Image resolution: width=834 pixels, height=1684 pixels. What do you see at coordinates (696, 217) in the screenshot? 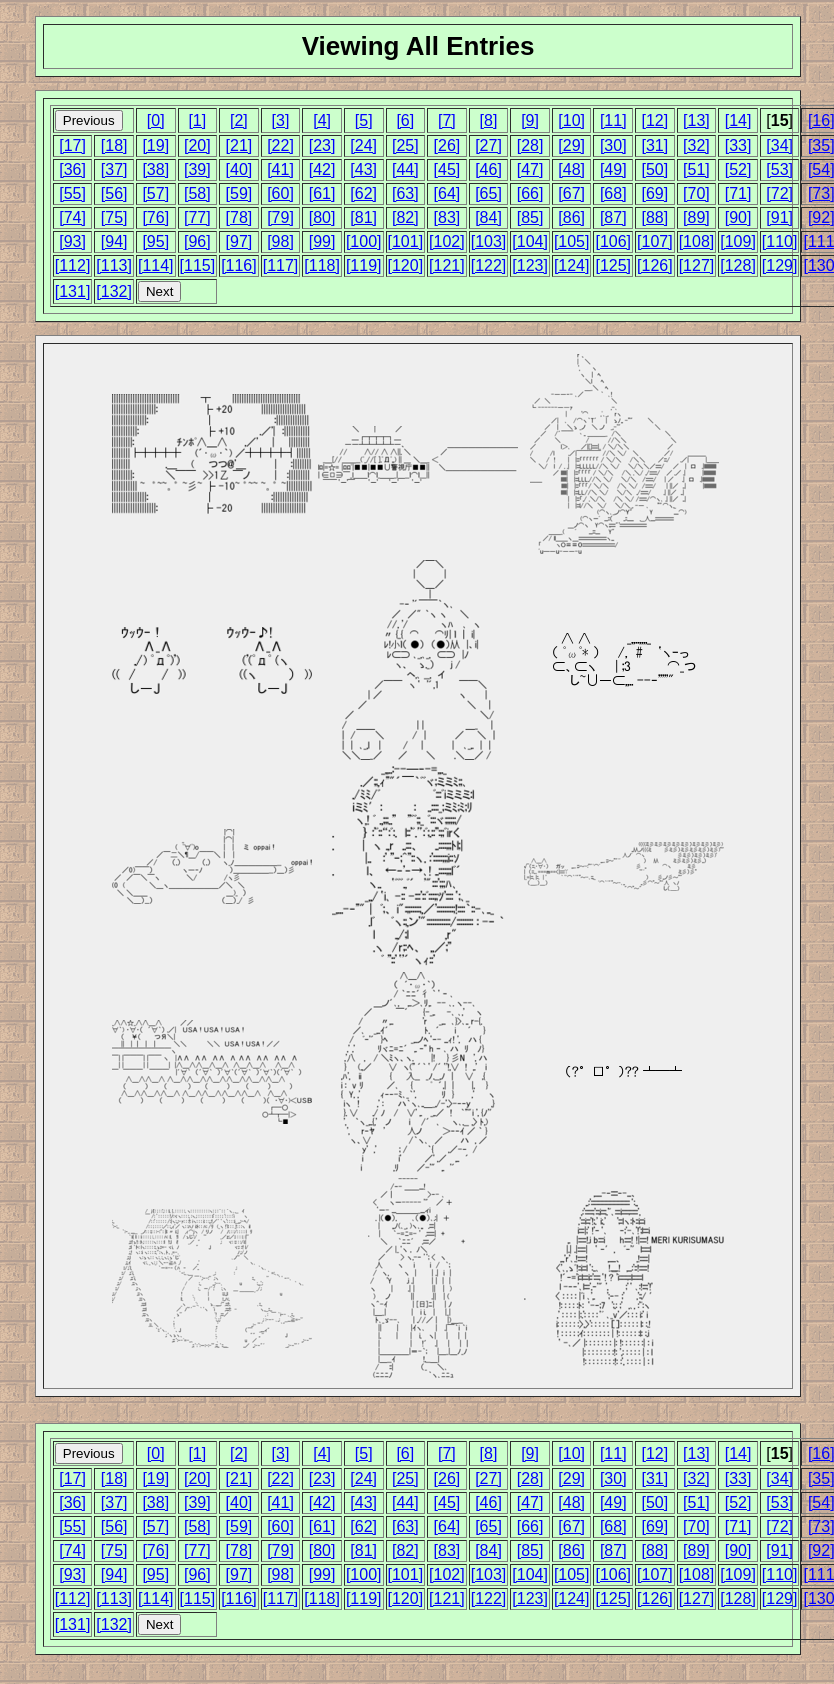
I see `[89]` at bounding box center [696, 217].